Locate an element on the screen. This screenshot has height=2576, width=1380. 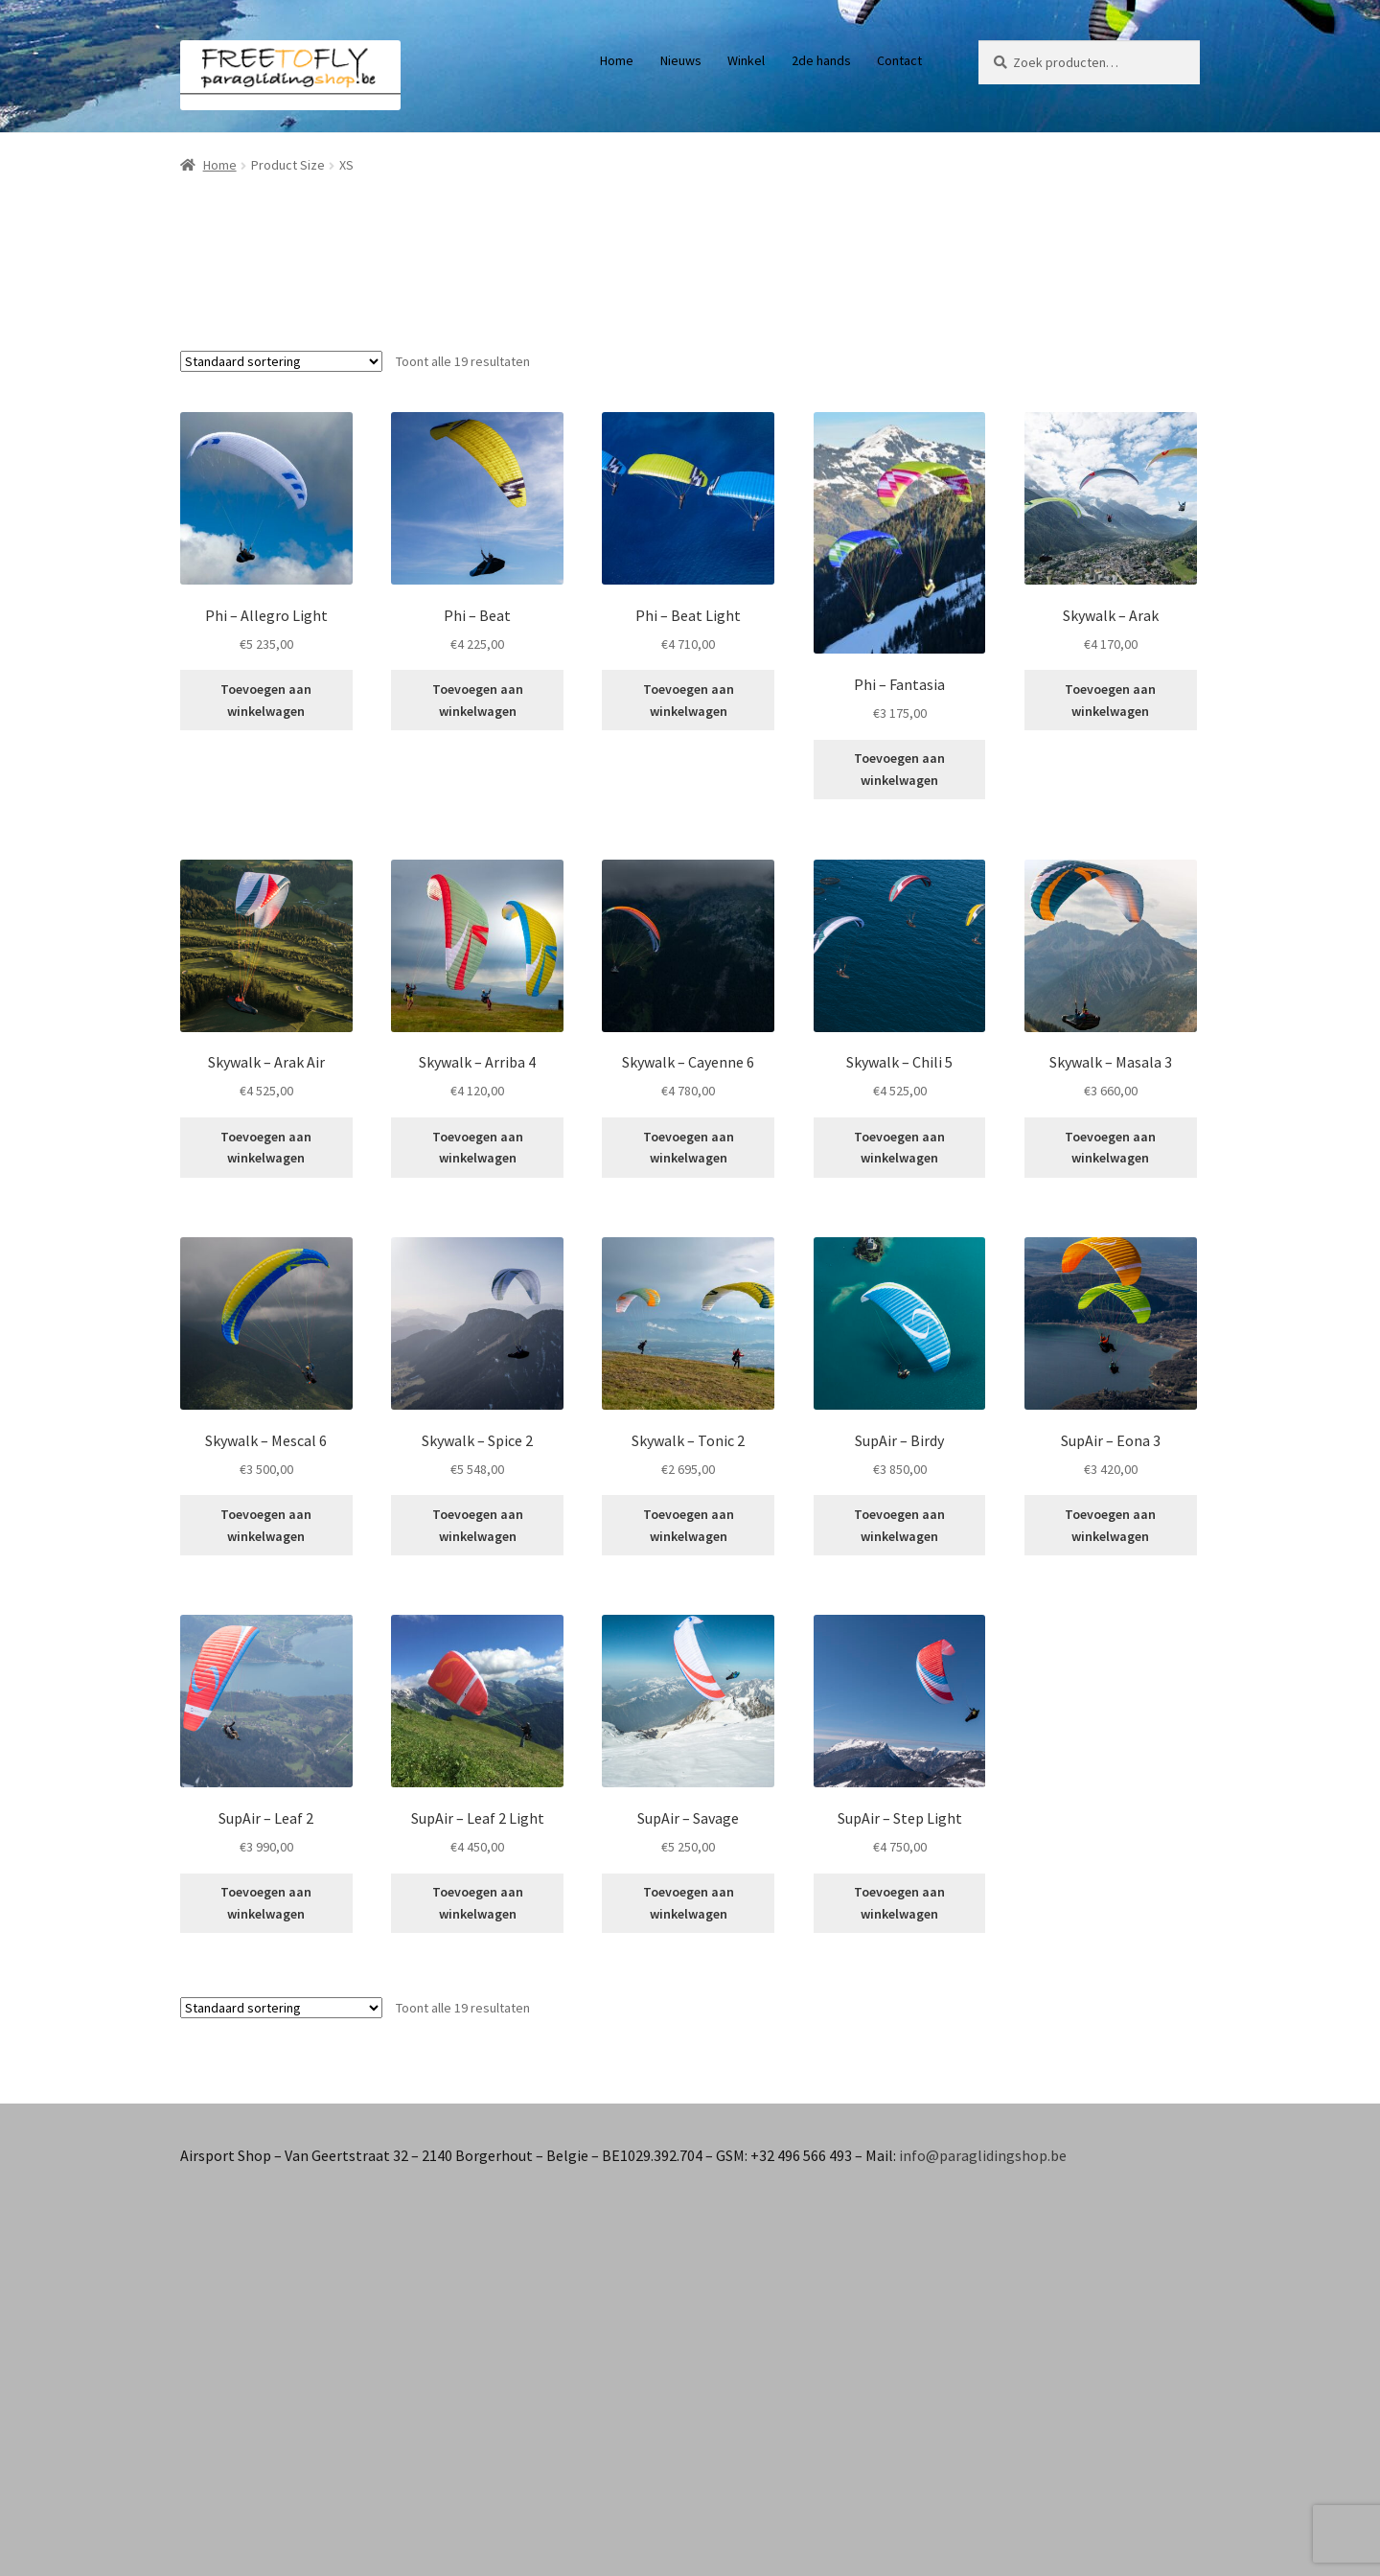
Toevoegen aan winkelwagen [button] is located at coordinates (265, 700).